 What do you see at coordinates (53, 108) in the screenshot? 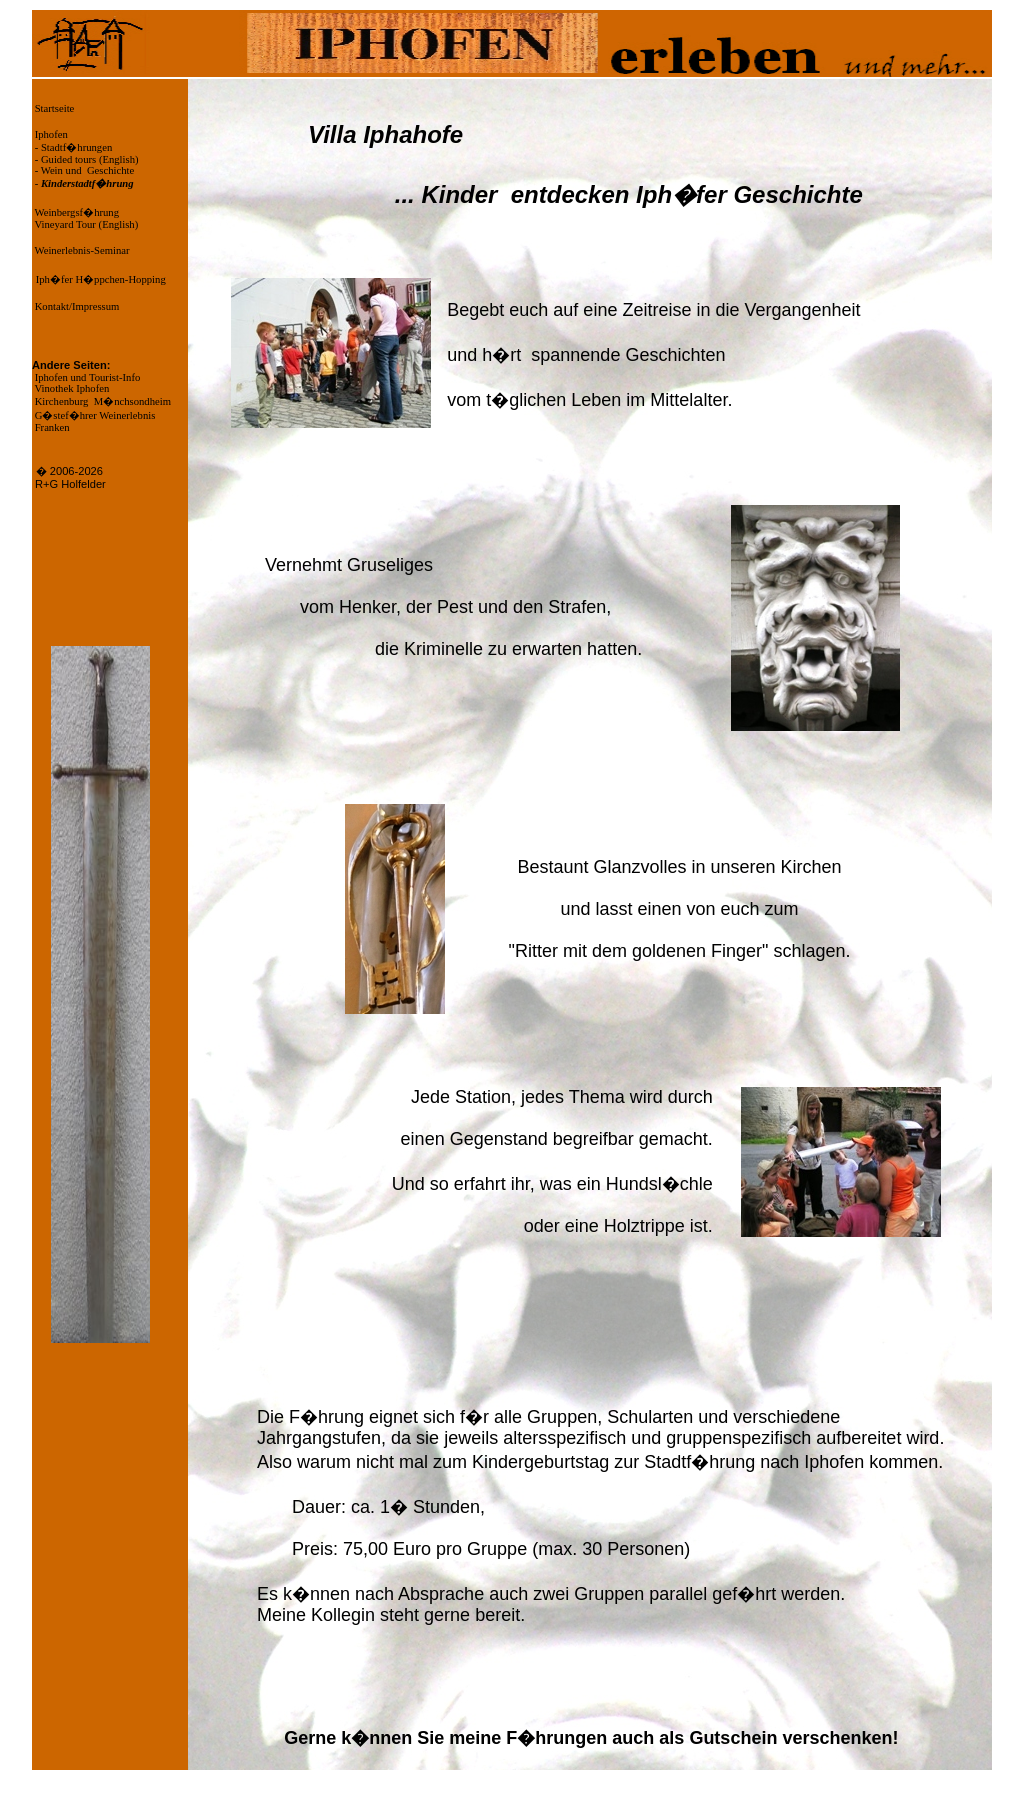
I see `Startseite` at bounding box center [53, 108].